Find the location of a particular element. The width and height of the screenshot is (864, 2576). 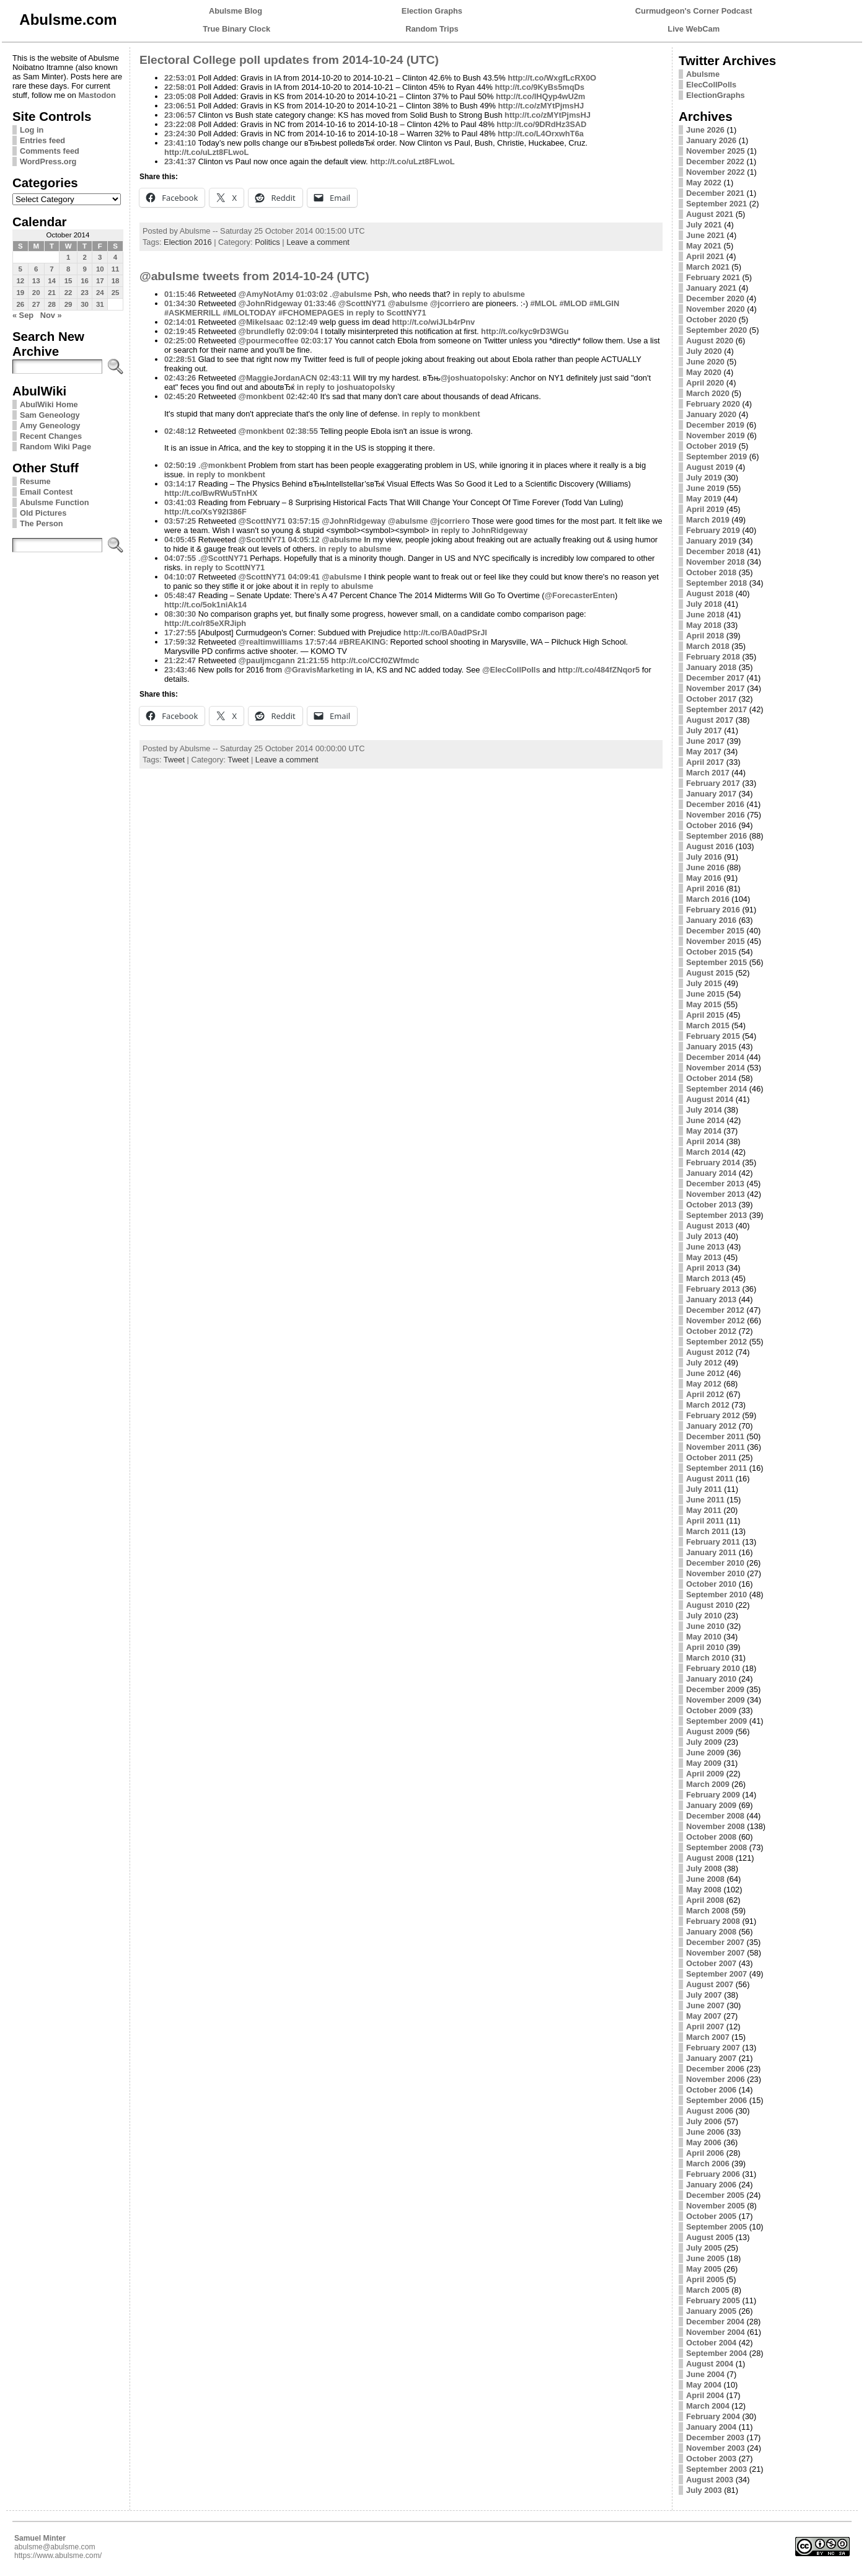

April 2020 is located at coordinates (705, 382).